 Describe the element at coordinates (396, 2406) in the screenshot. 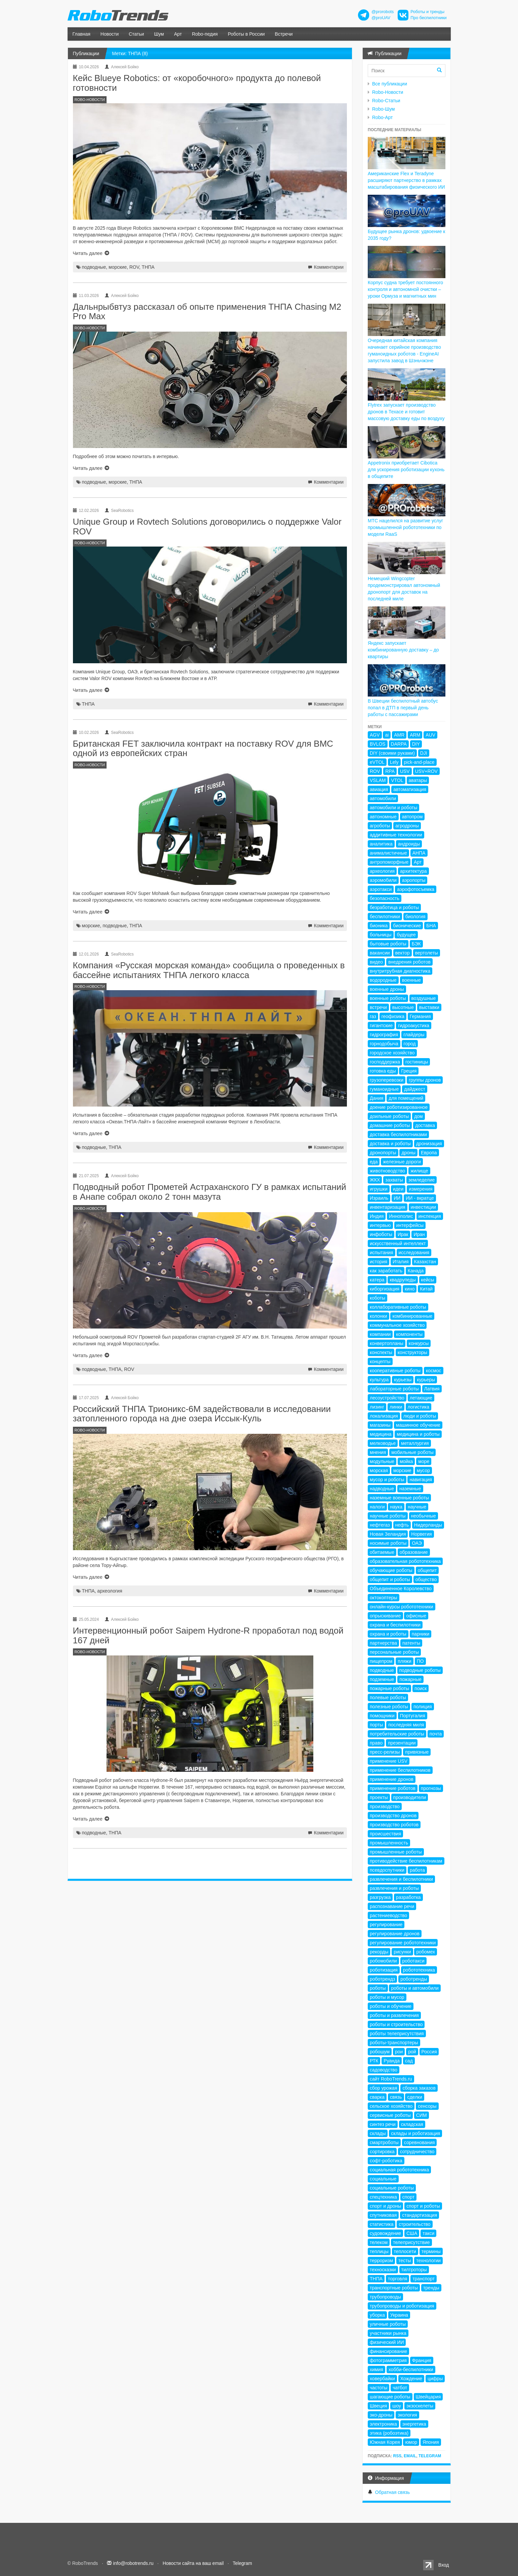

I see `шоу` at that location.